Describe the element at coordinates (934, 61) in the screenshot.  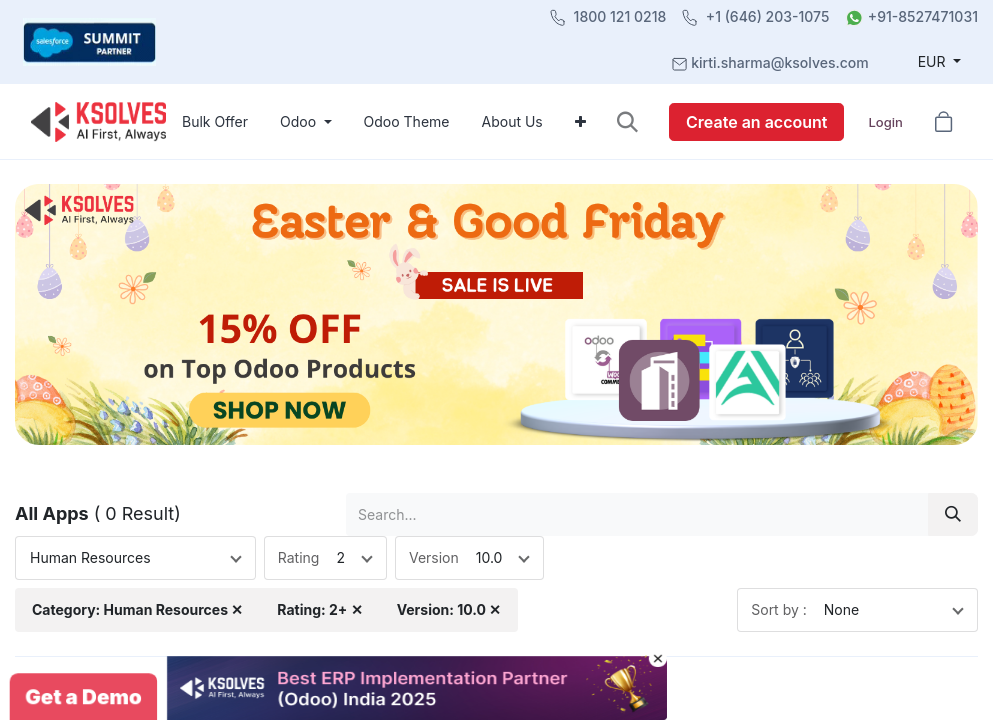
I see `EUR [button]` at that location.